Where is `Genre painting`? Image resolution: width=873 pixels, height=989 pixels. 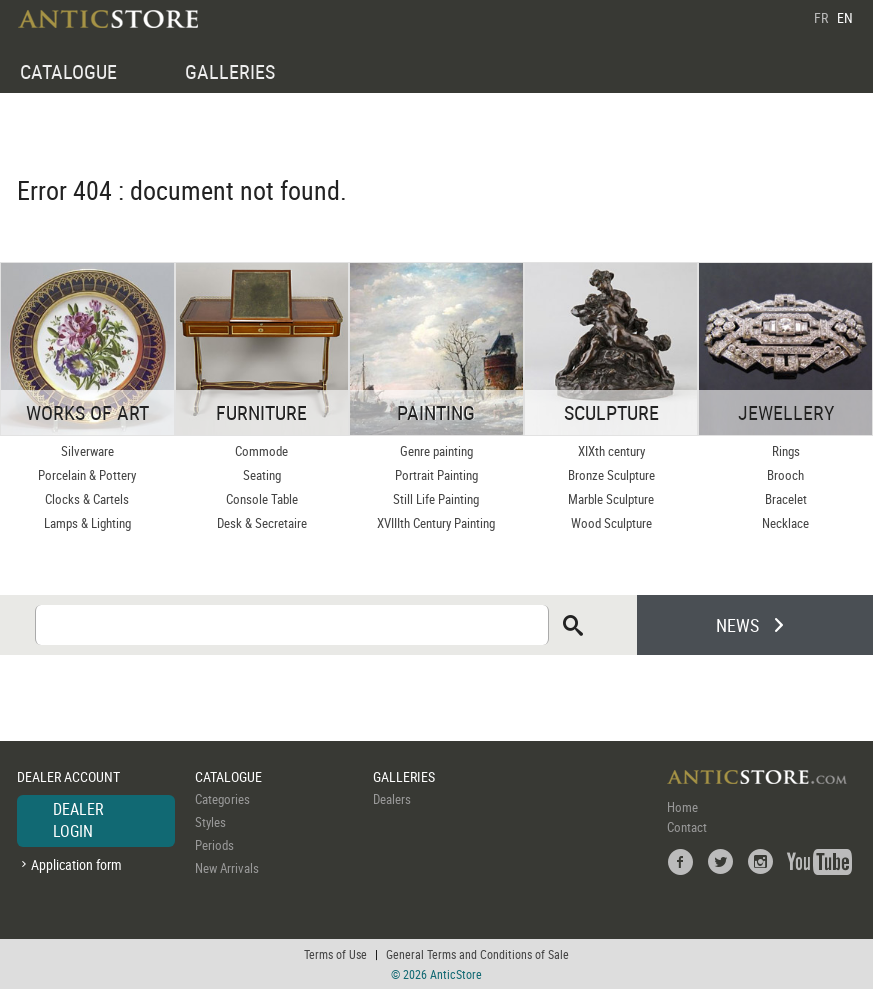
Genre painting is located at coordinates (436, 451).